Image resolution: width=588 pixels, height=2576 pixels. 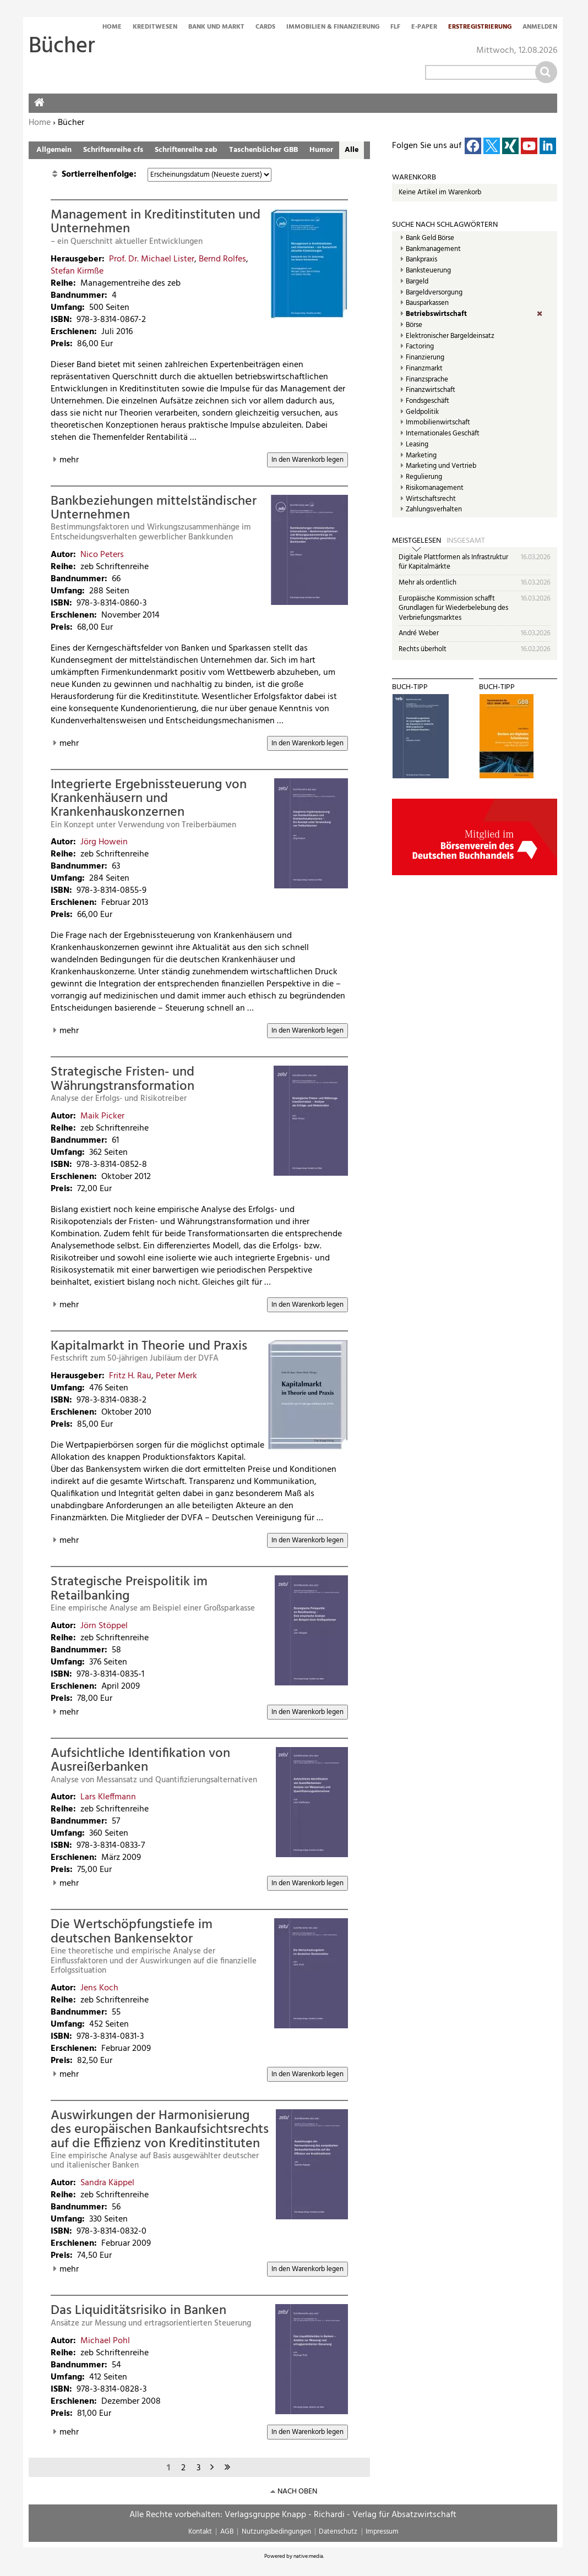 I want to click on Jörg Howein, so click(x=104, y=842).